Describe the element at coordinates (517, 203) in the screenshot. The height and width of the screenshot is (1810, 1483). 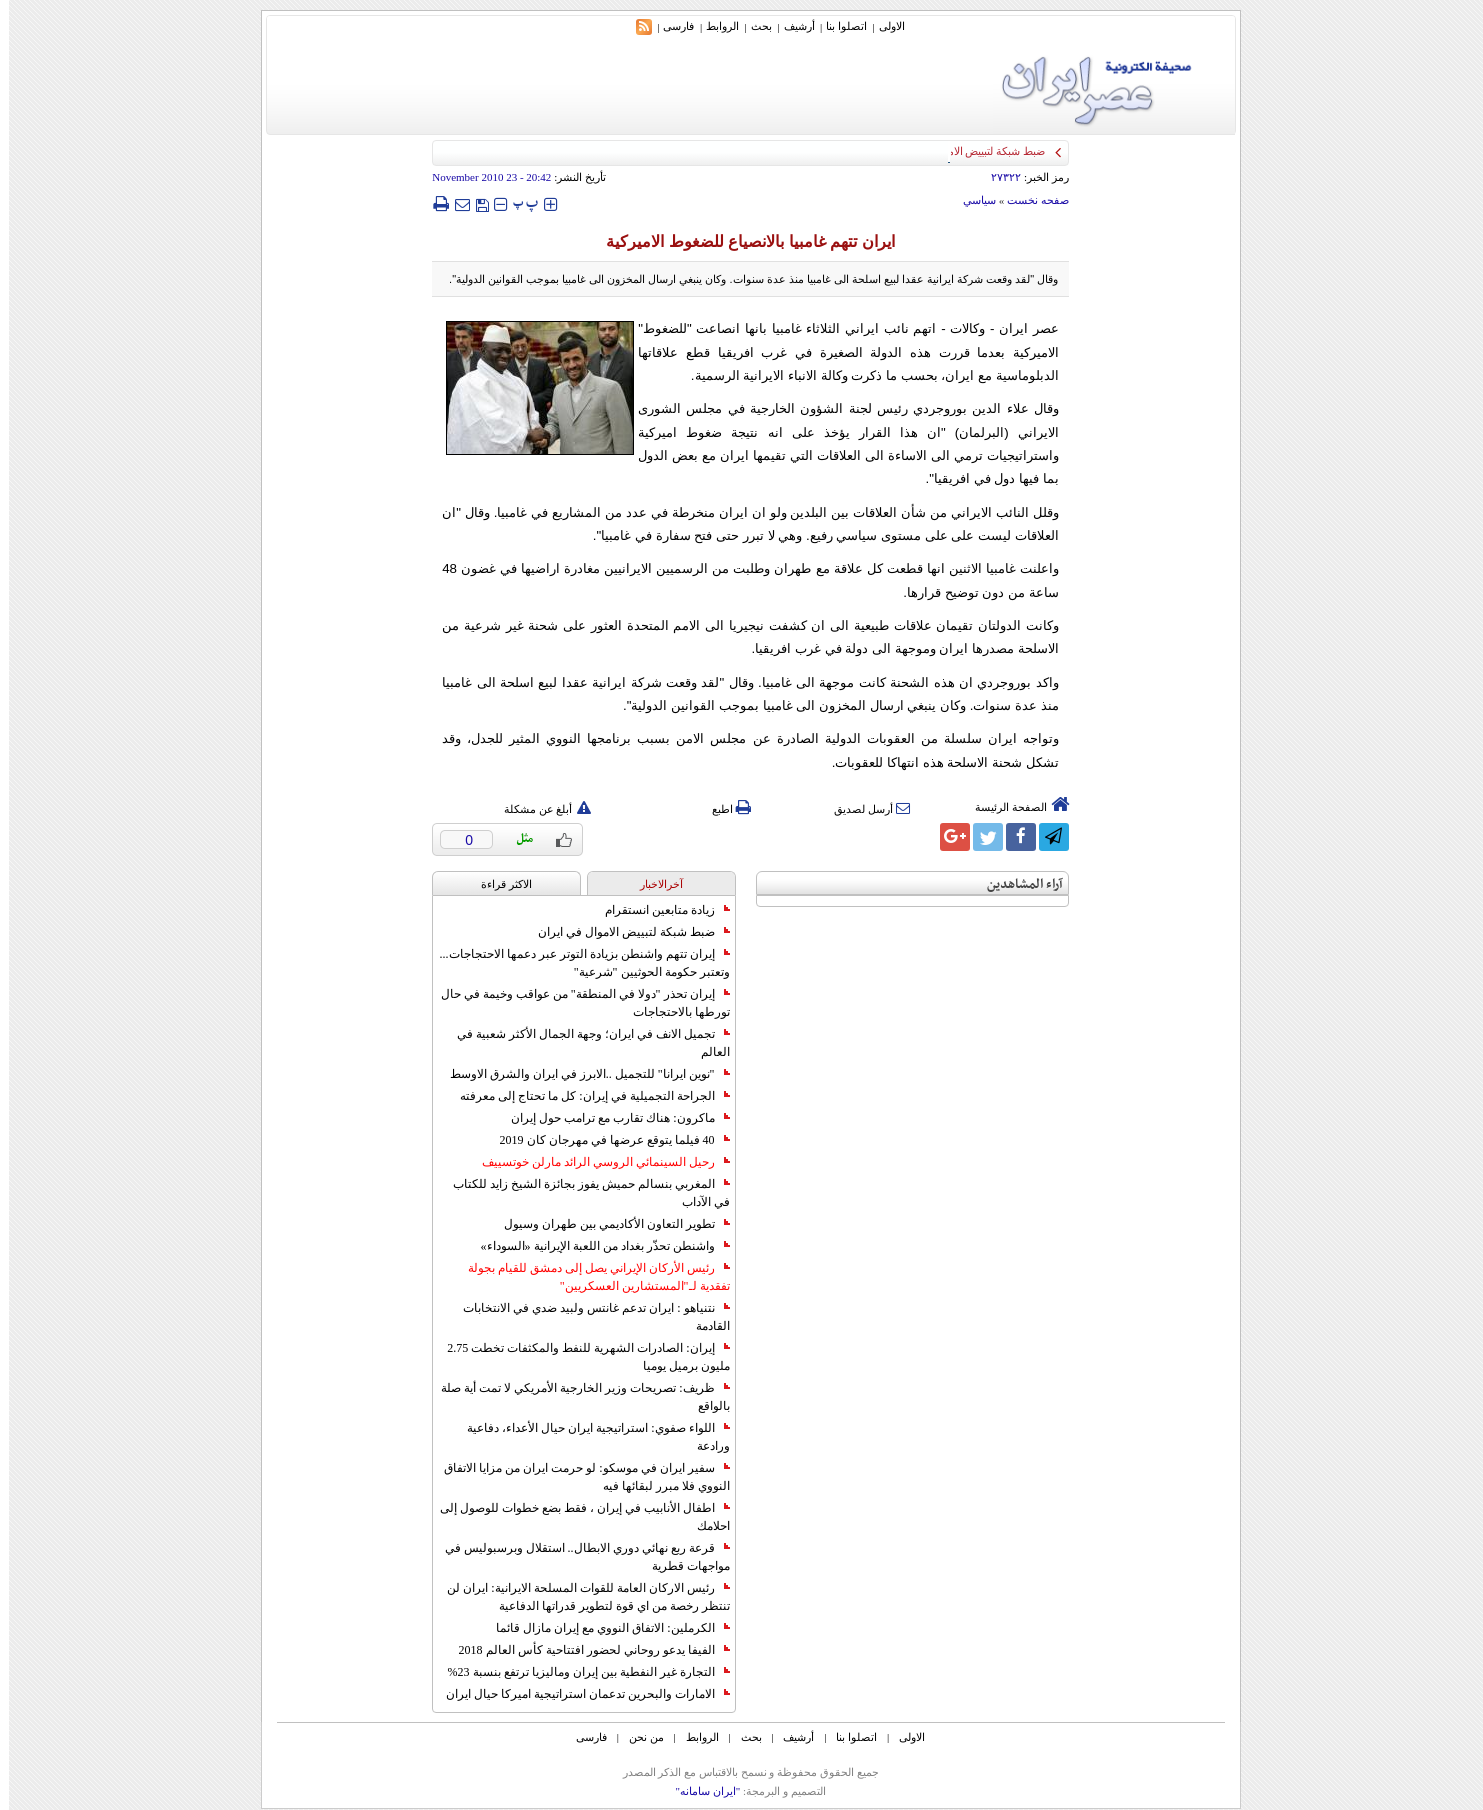
I see `‍‍‍ پ ‍‍‍` at that location.